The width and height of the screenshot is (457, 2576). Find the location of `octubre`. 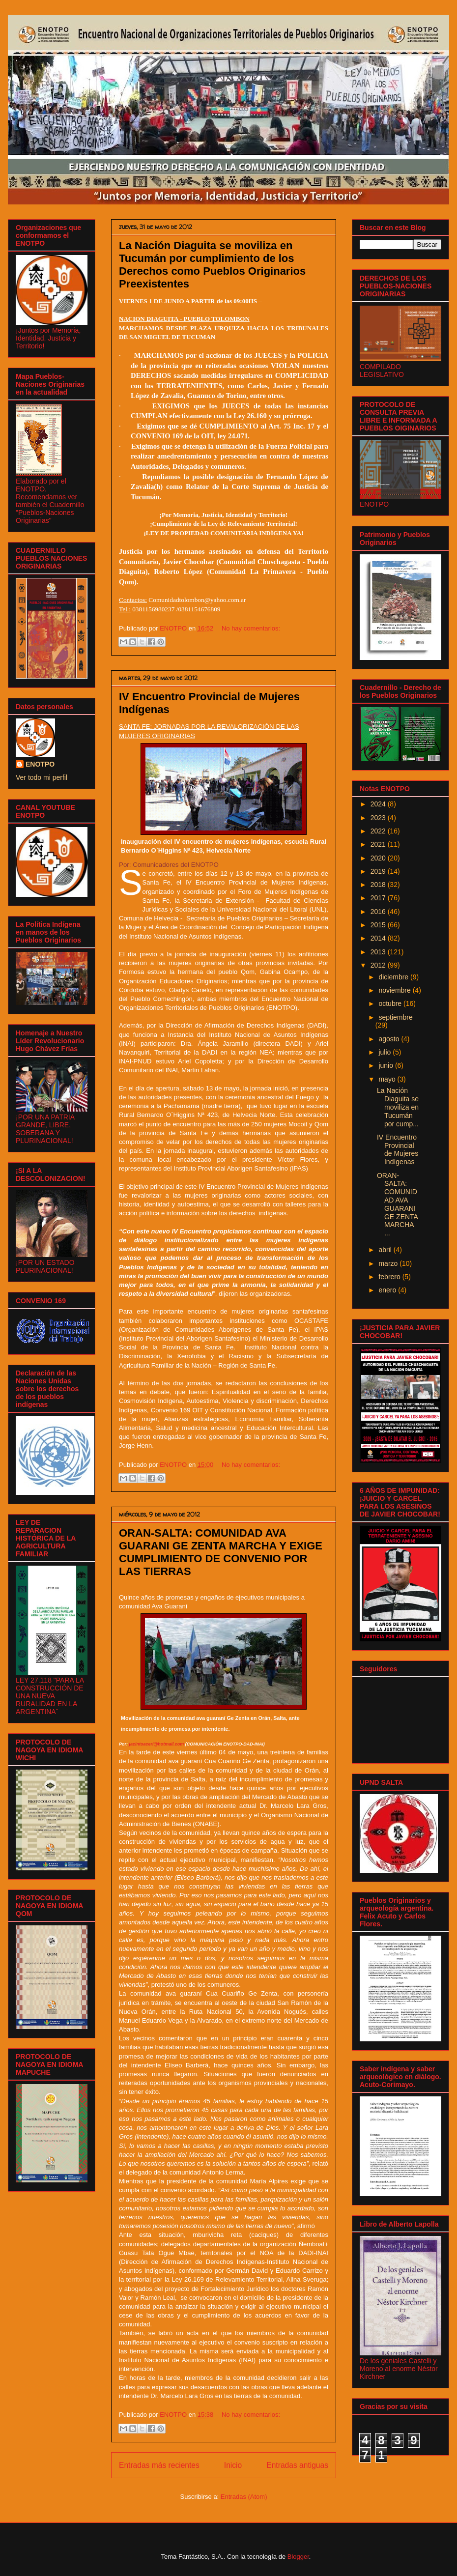

octubre is located at coordinates (390, 1003).